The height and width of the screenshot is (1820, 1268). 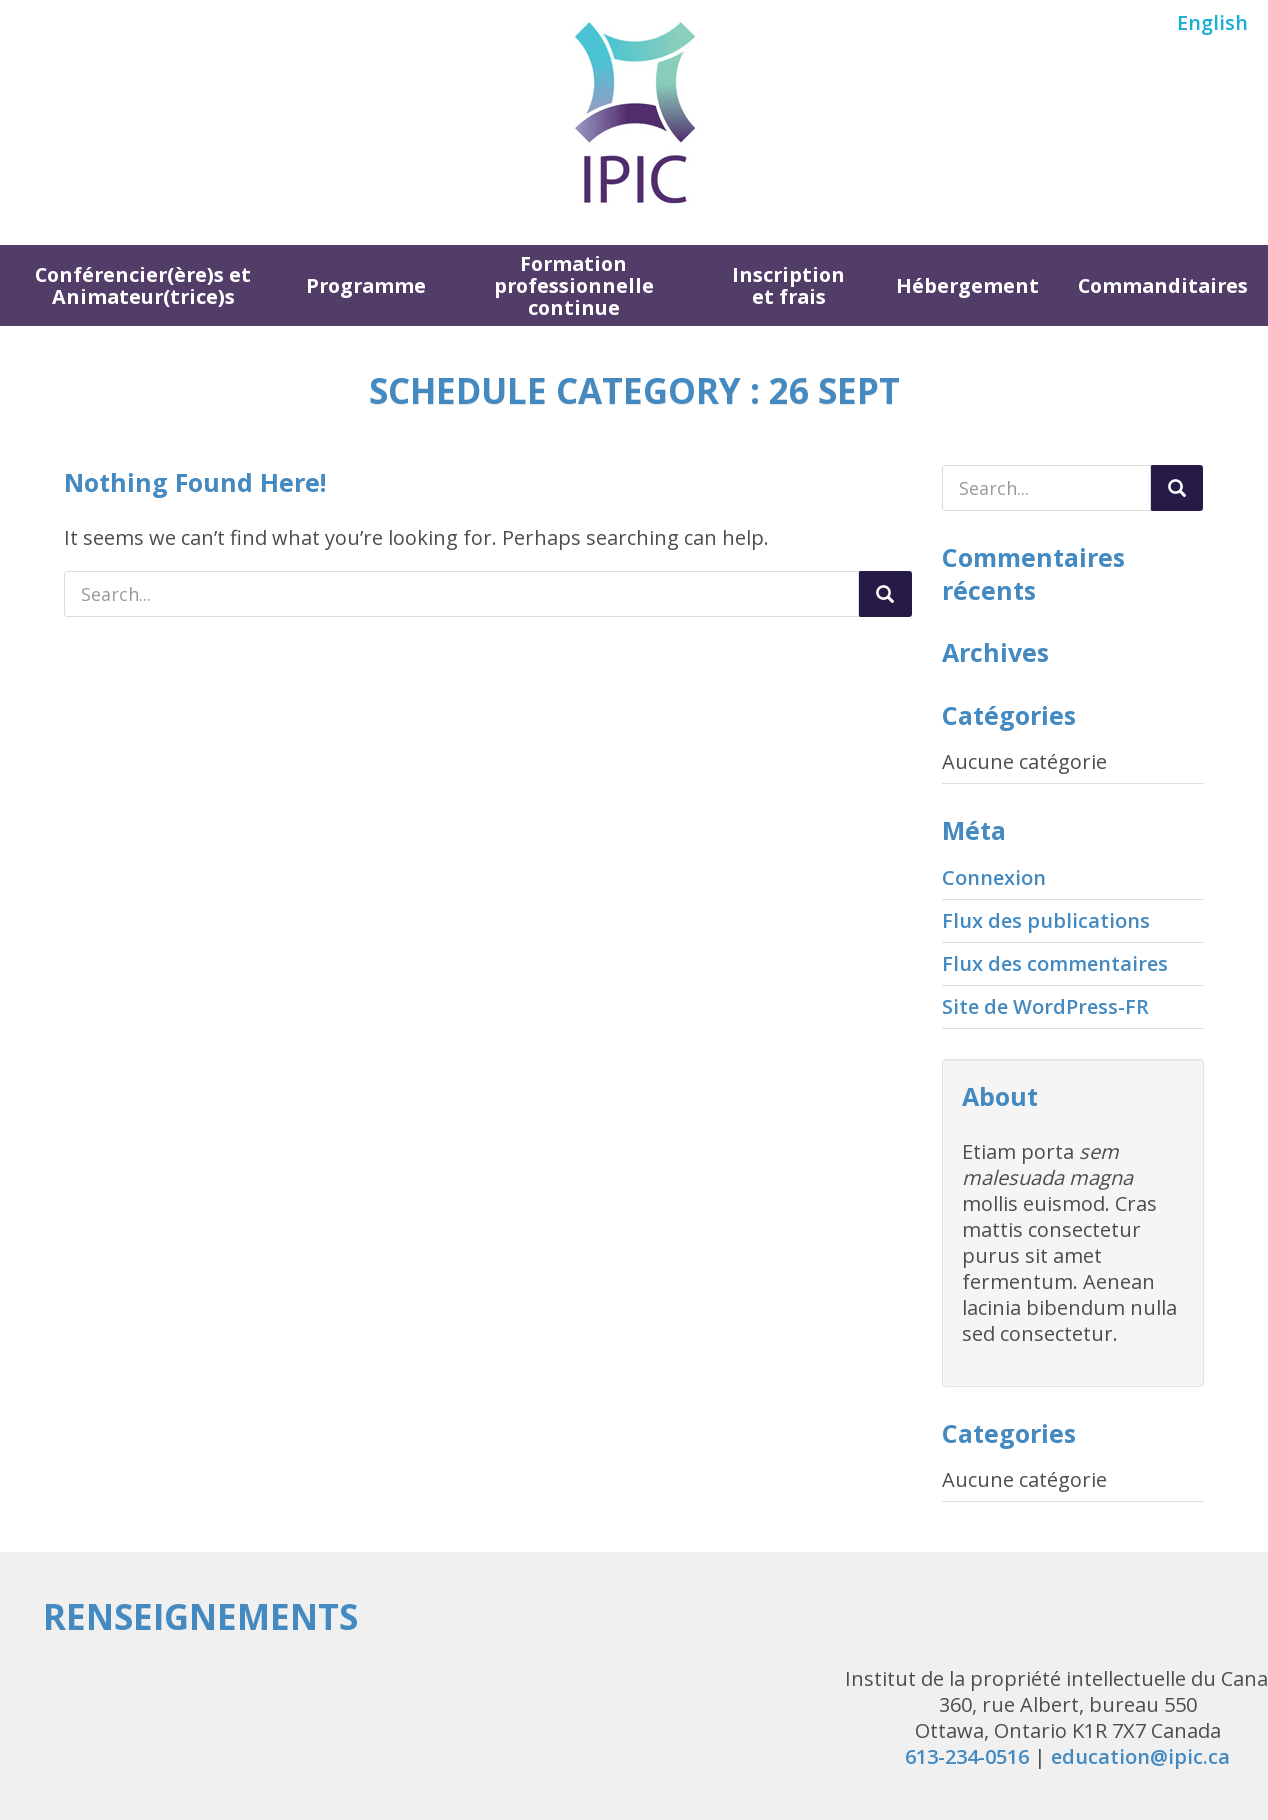 I want to click on Conférencier(ère)s et Animateur(trice)s, so click(x=143, y=285).